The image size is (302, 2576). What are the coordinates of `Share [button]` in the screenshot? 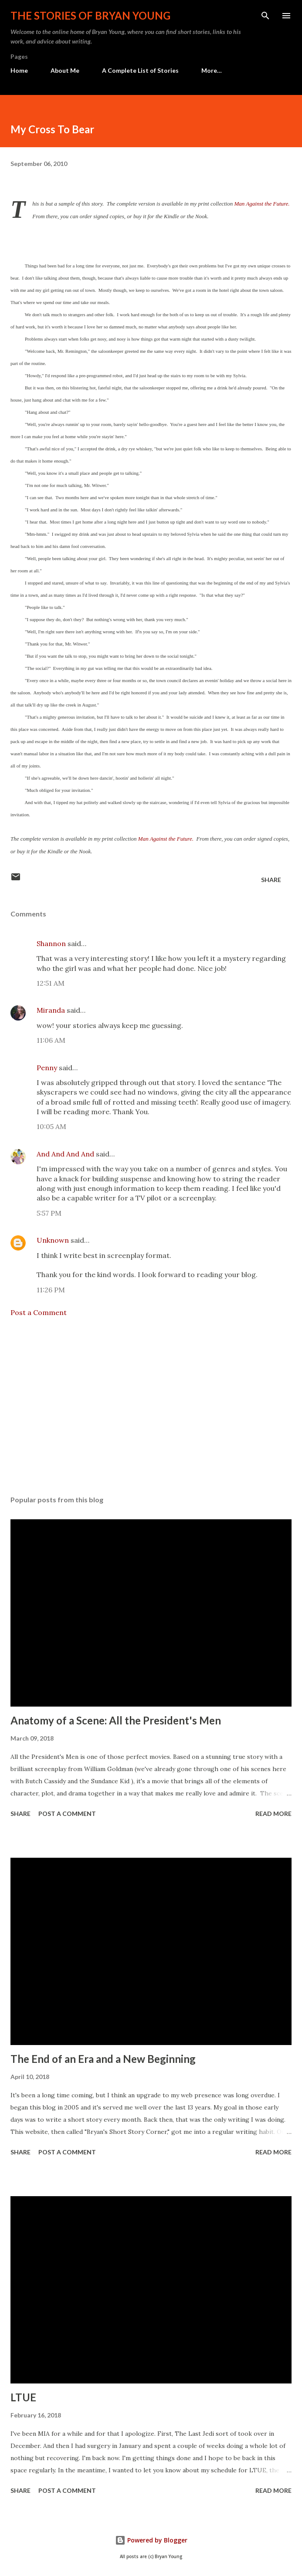 It's located at (271, 879).